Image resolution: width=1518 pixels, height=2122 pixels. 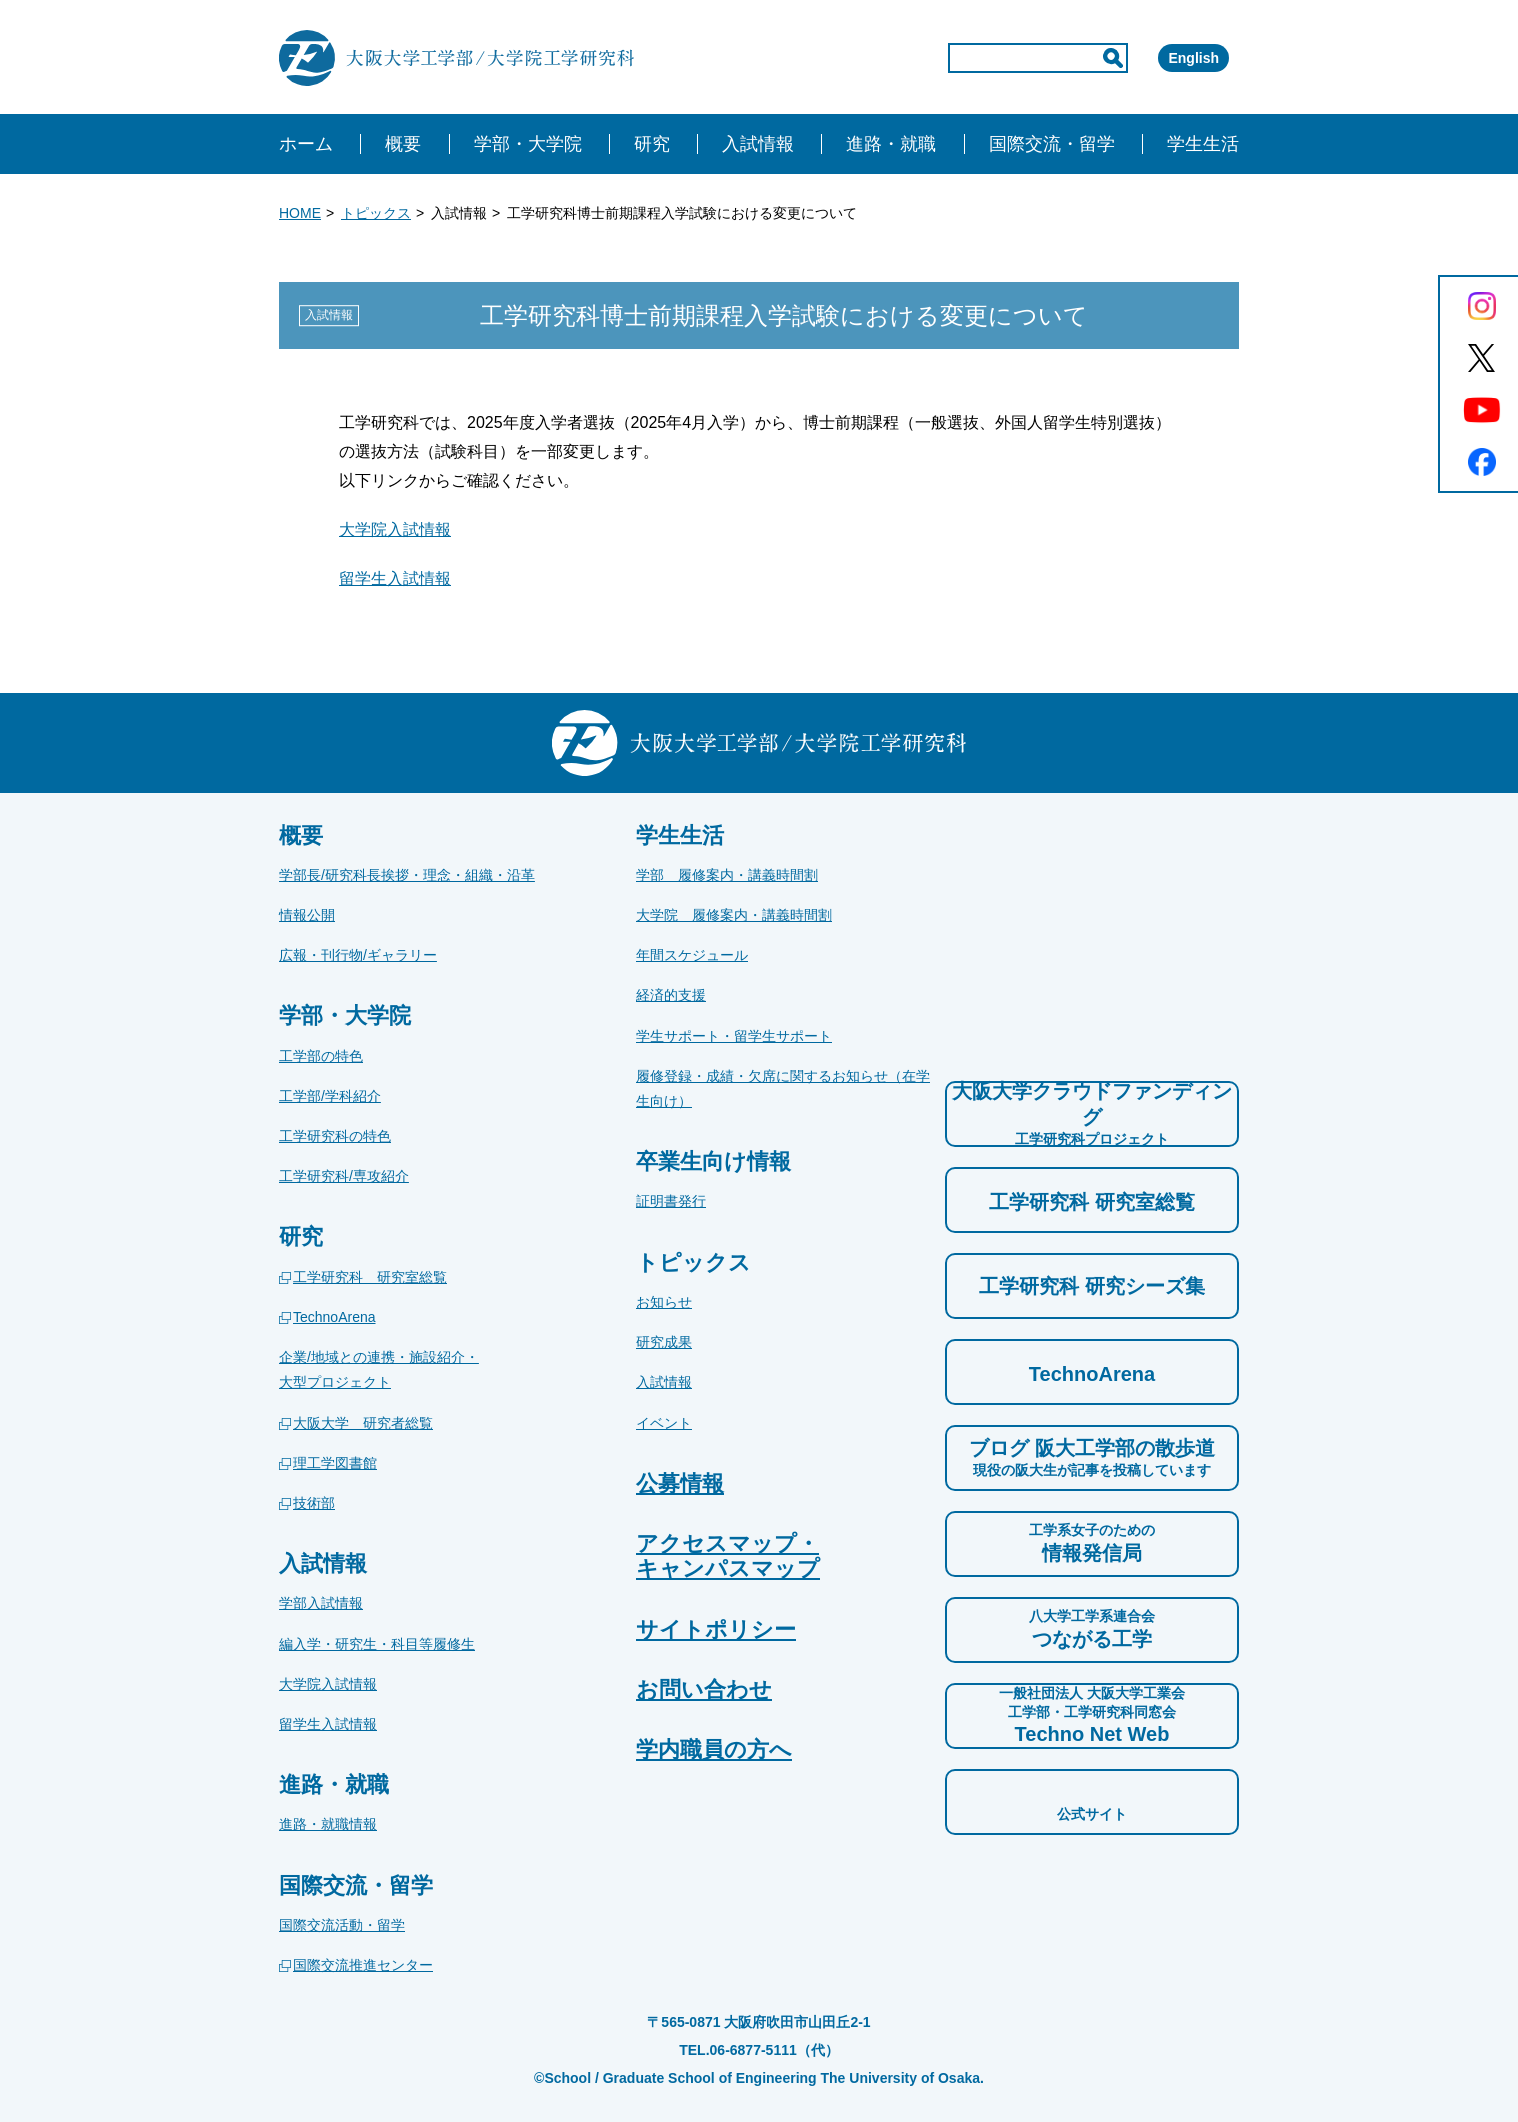 What do you see at coordinates (306, 144) in the screenshot?
I see `ホーム` at bounding box center [306, 144].